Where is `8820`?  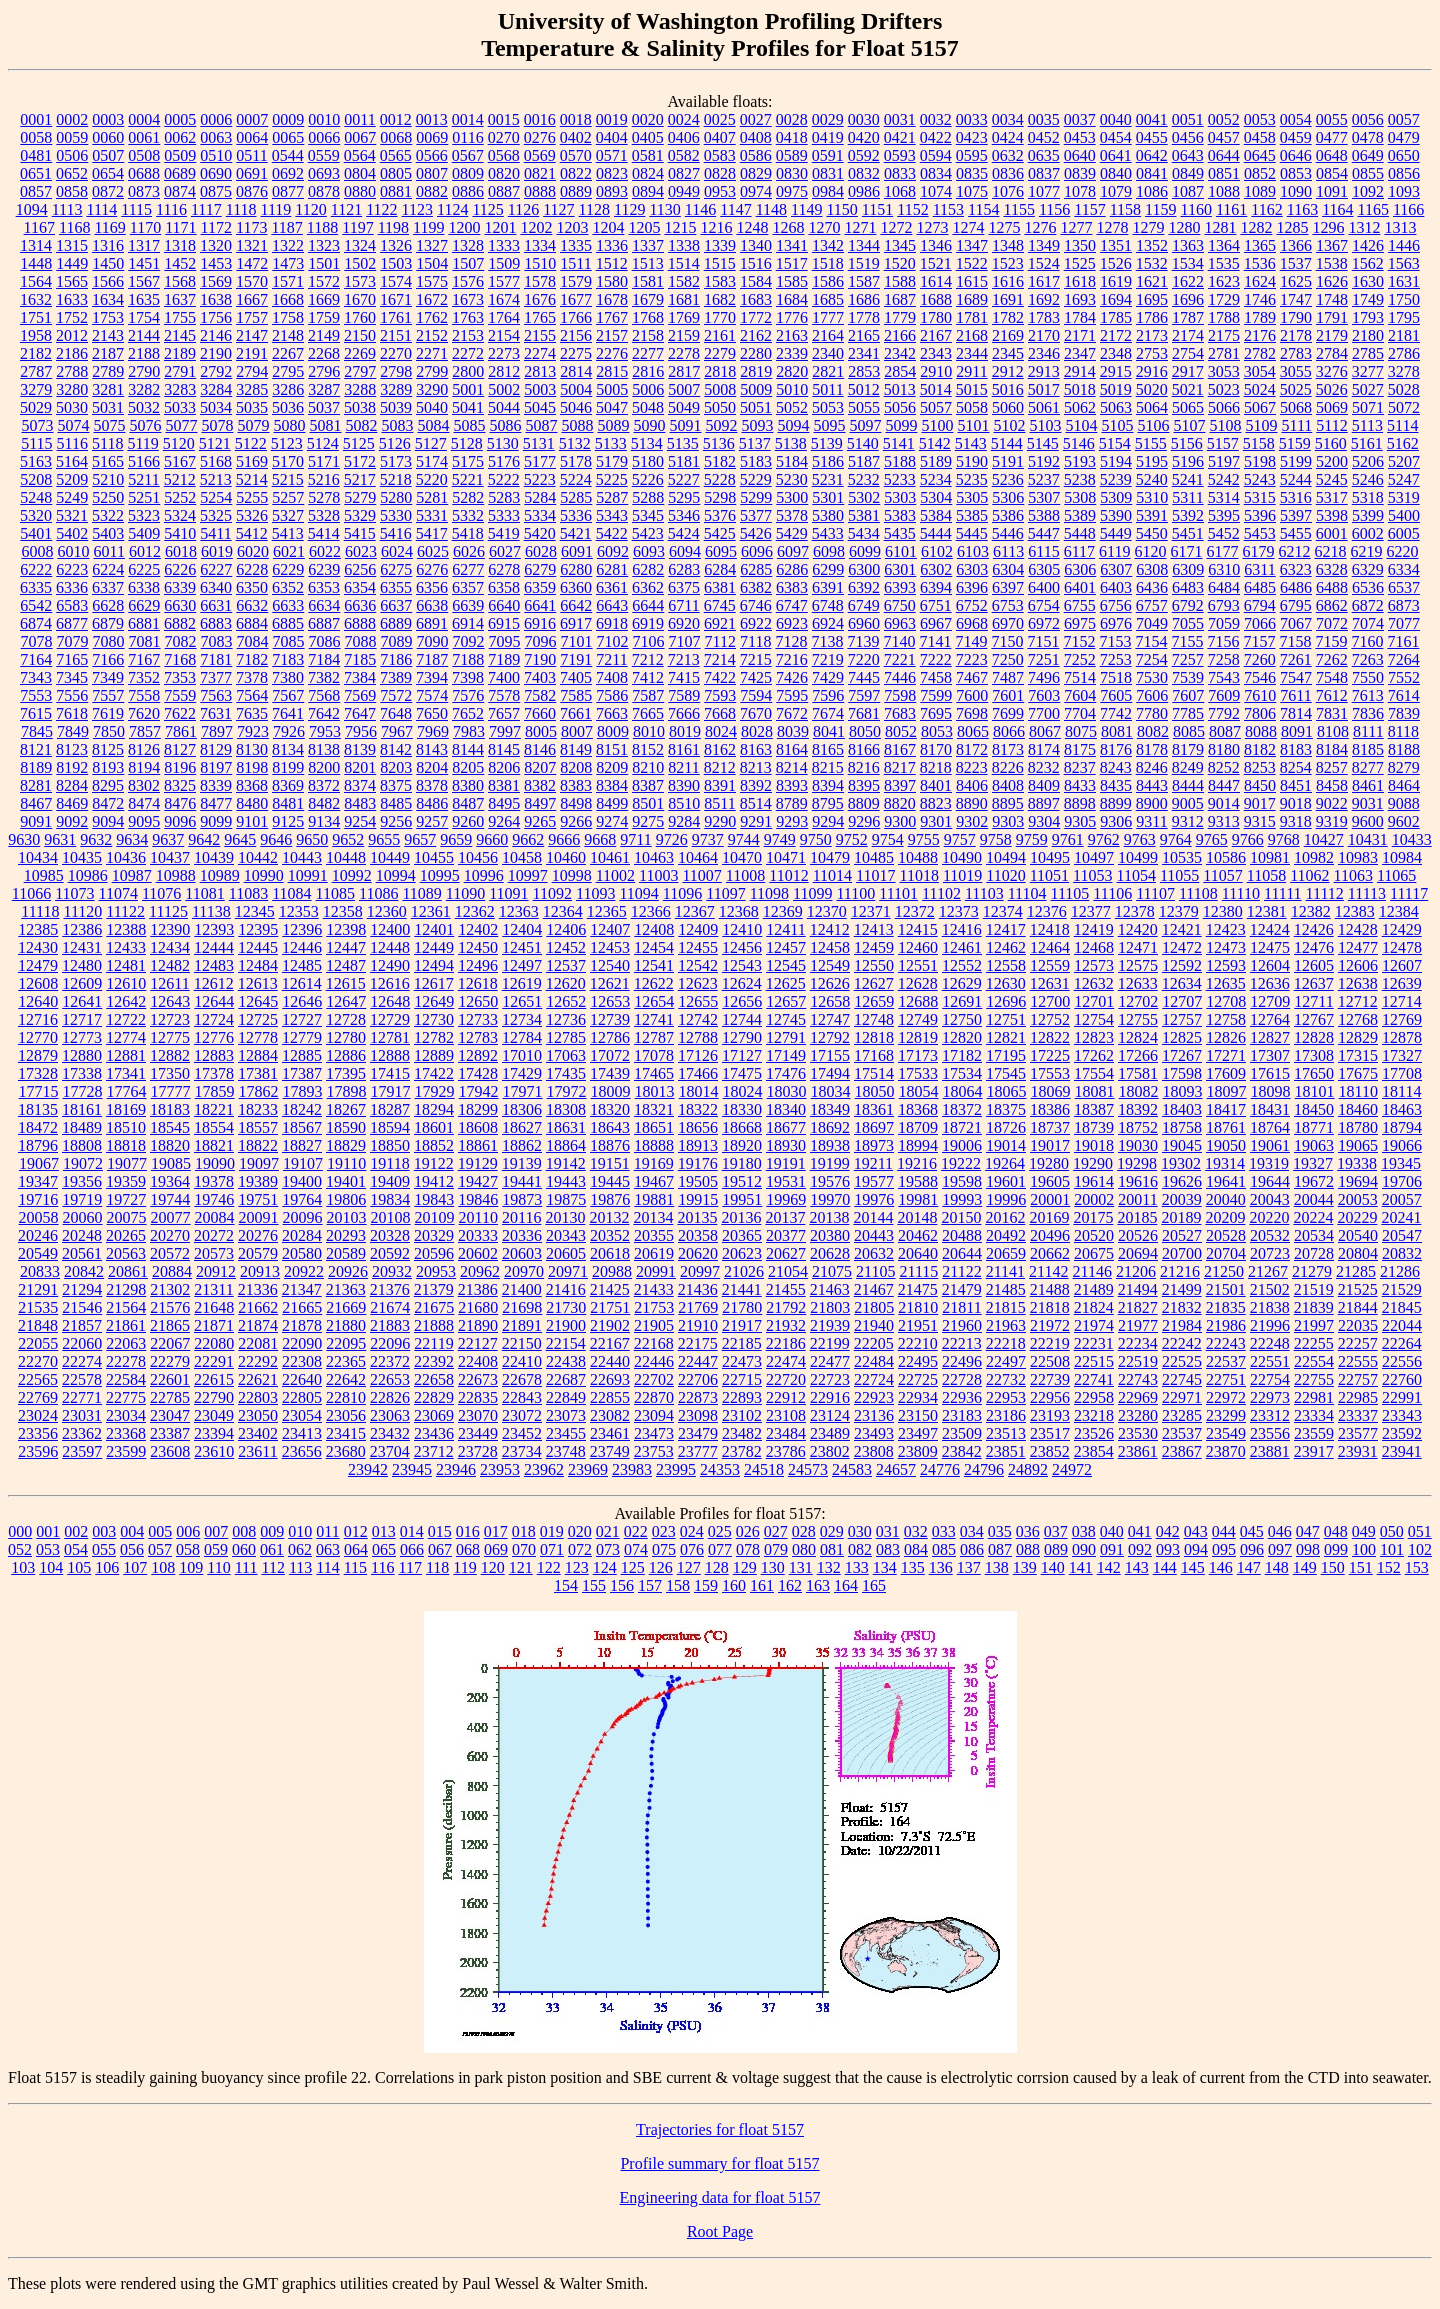
8820 is located at coordinates (900, 803).